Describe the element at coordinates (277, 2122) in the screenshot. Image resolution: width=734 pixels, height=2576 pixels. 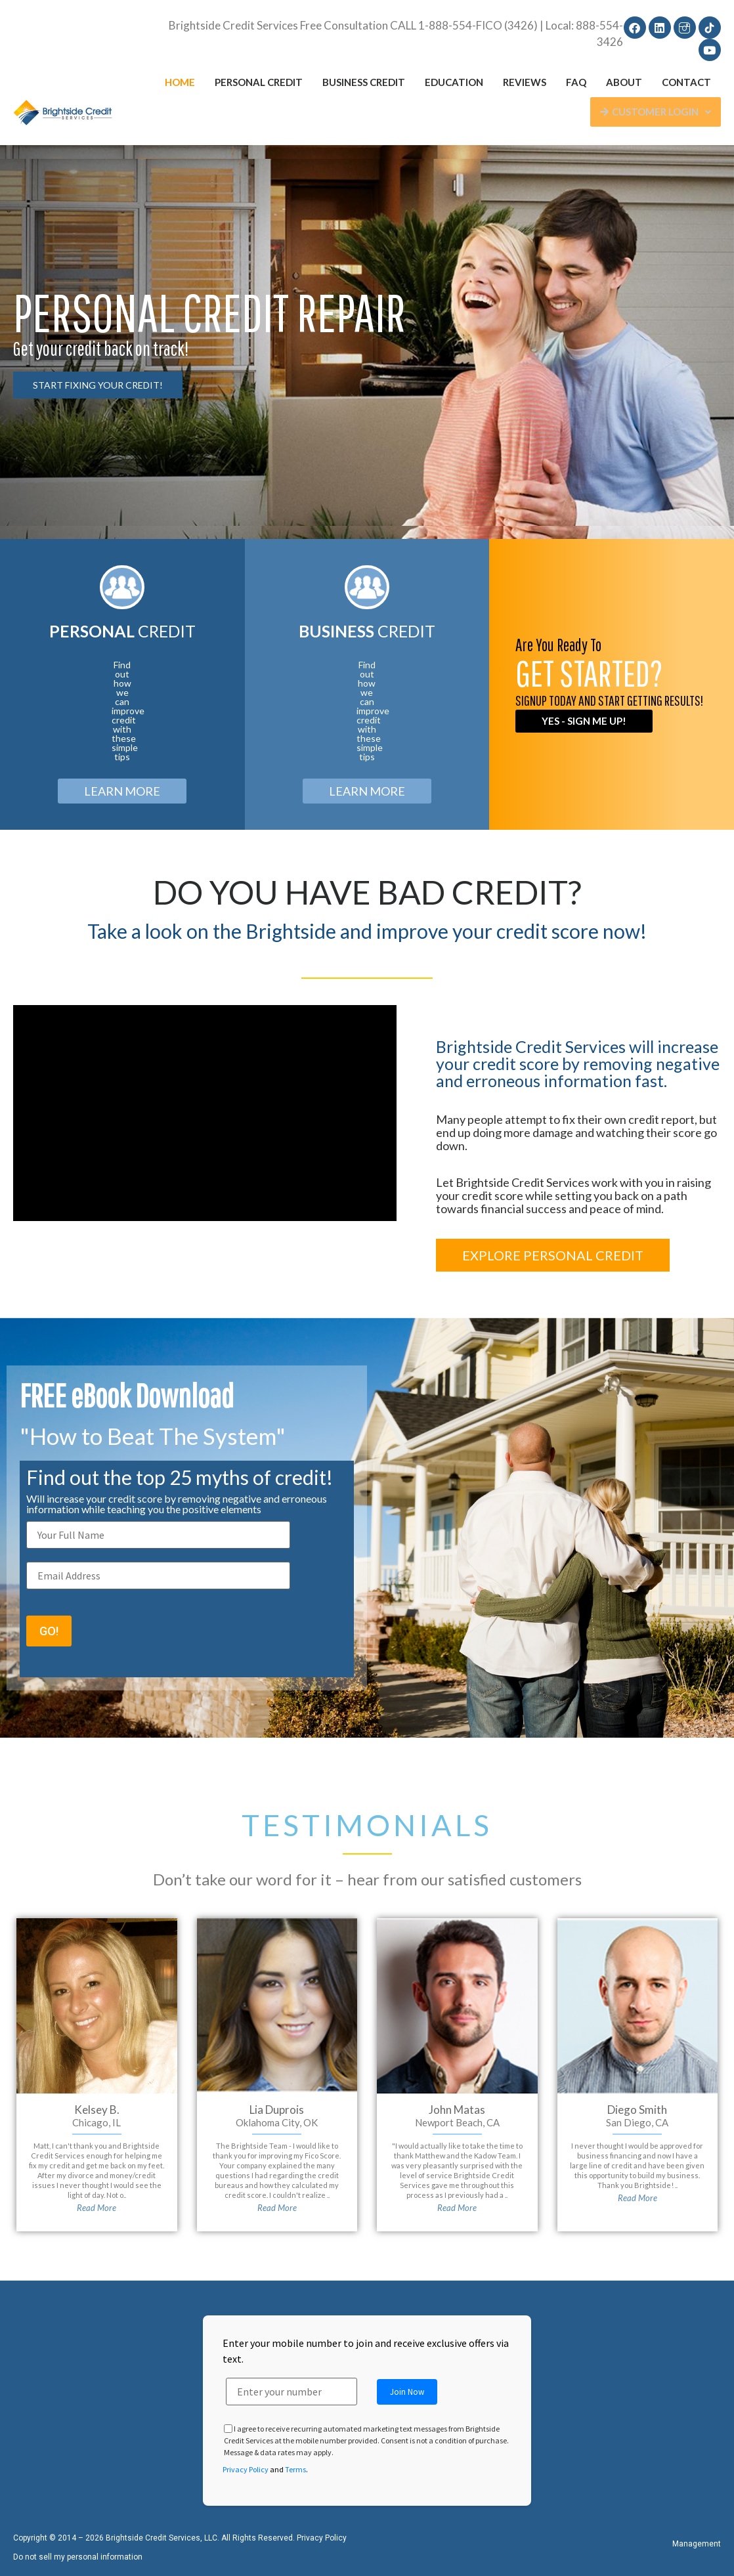
I see `Oklahoma City, OK` at that location.